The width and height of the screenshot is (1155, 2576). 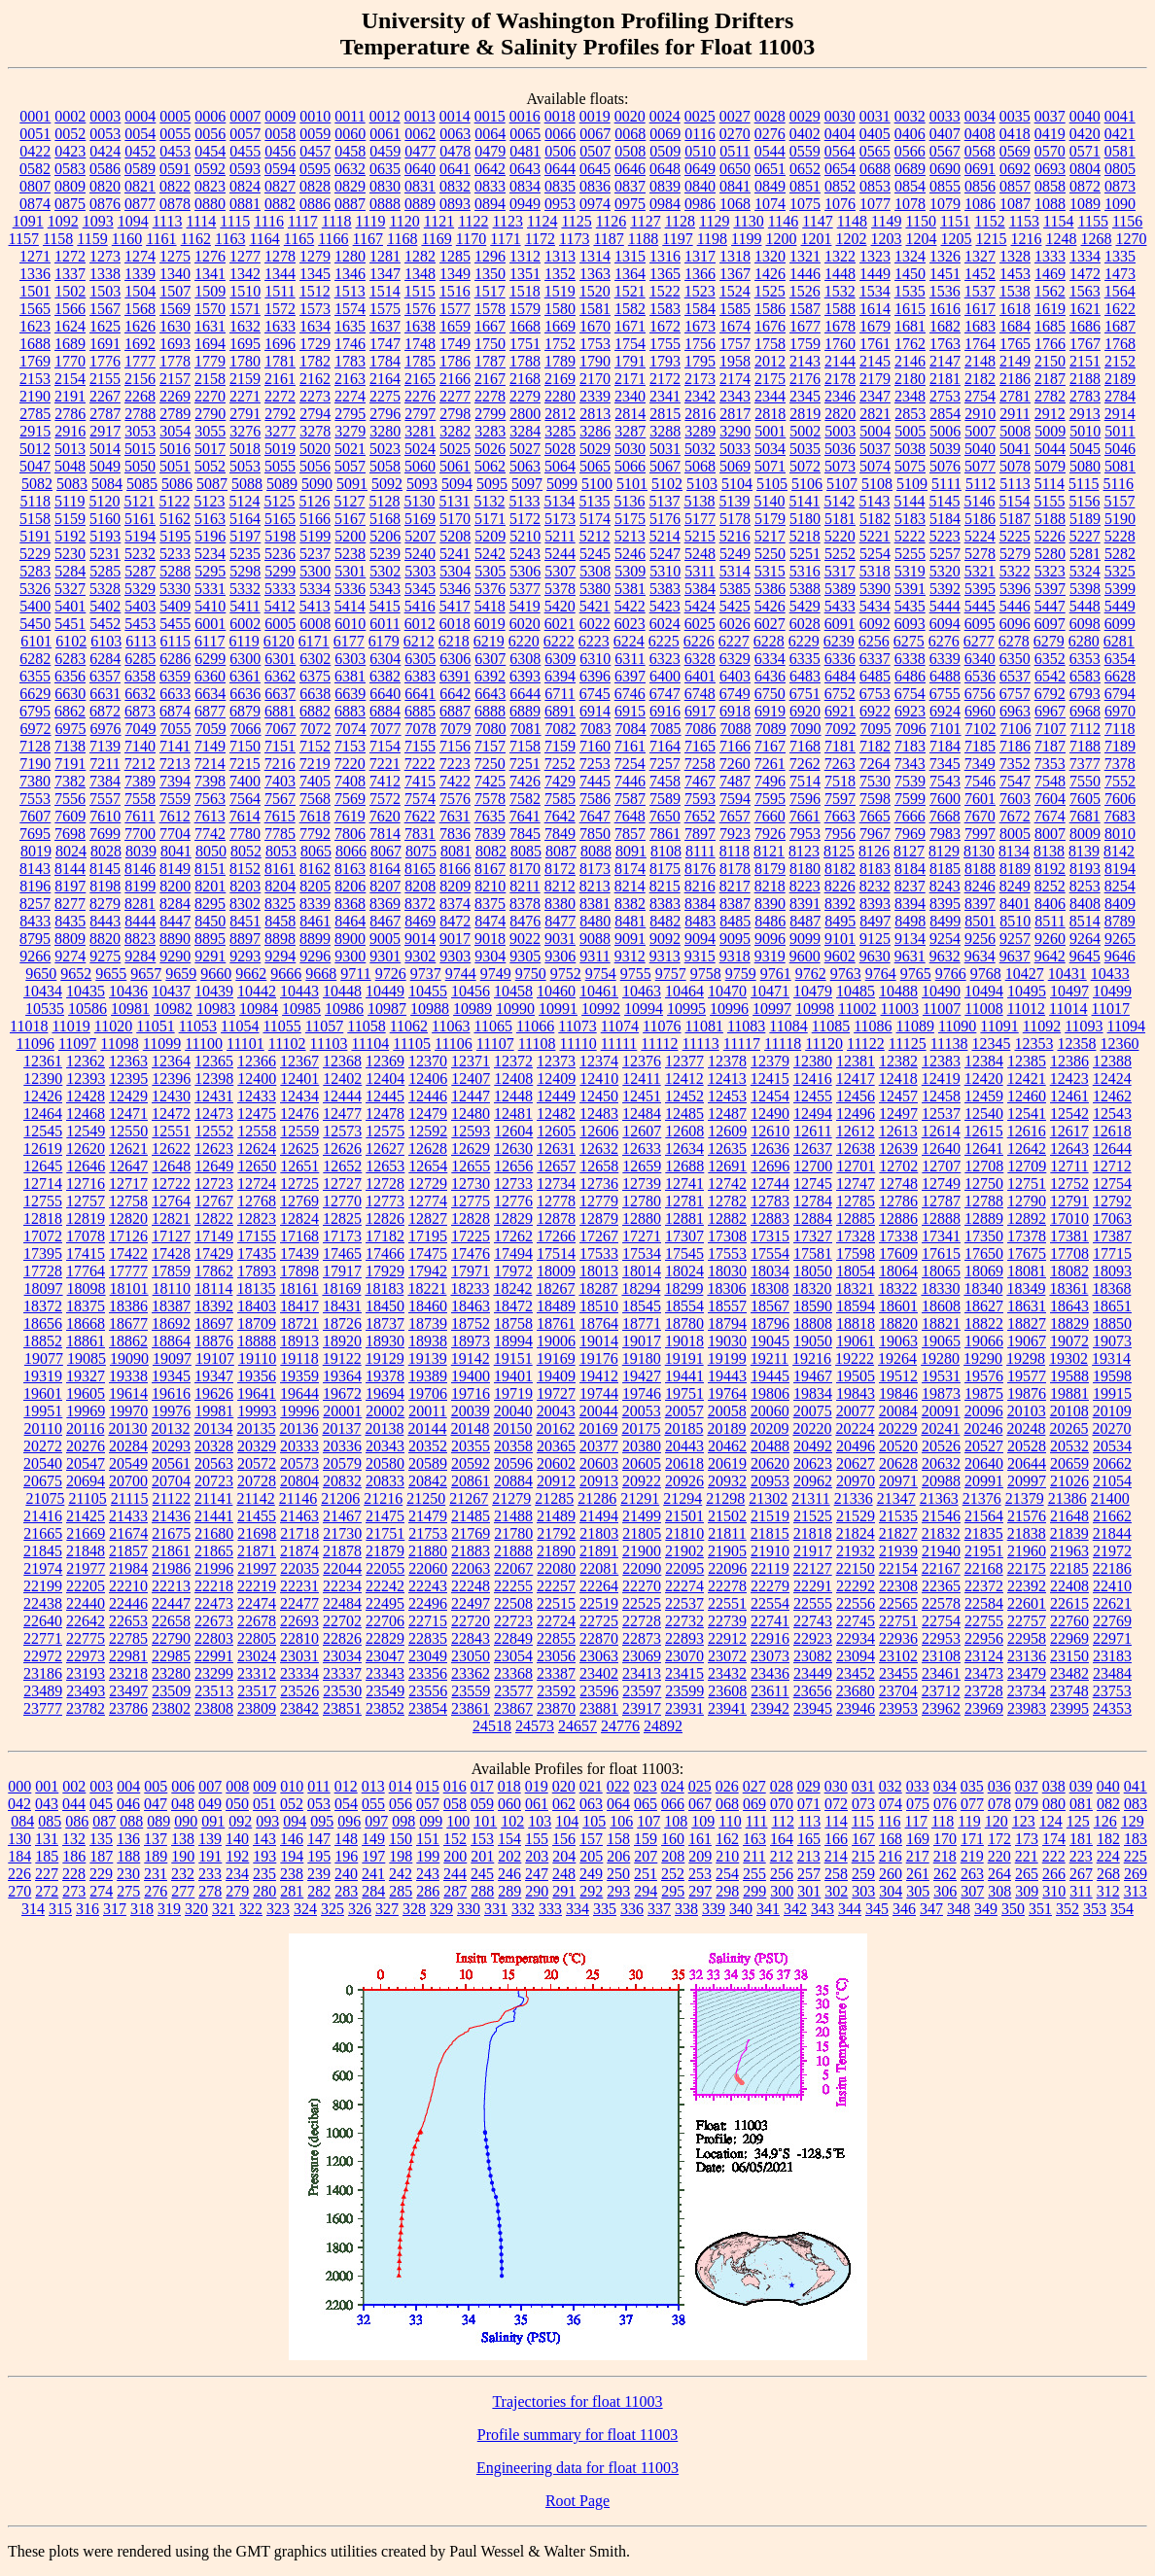 I want to click on 9293, so click(x=245, y=956).